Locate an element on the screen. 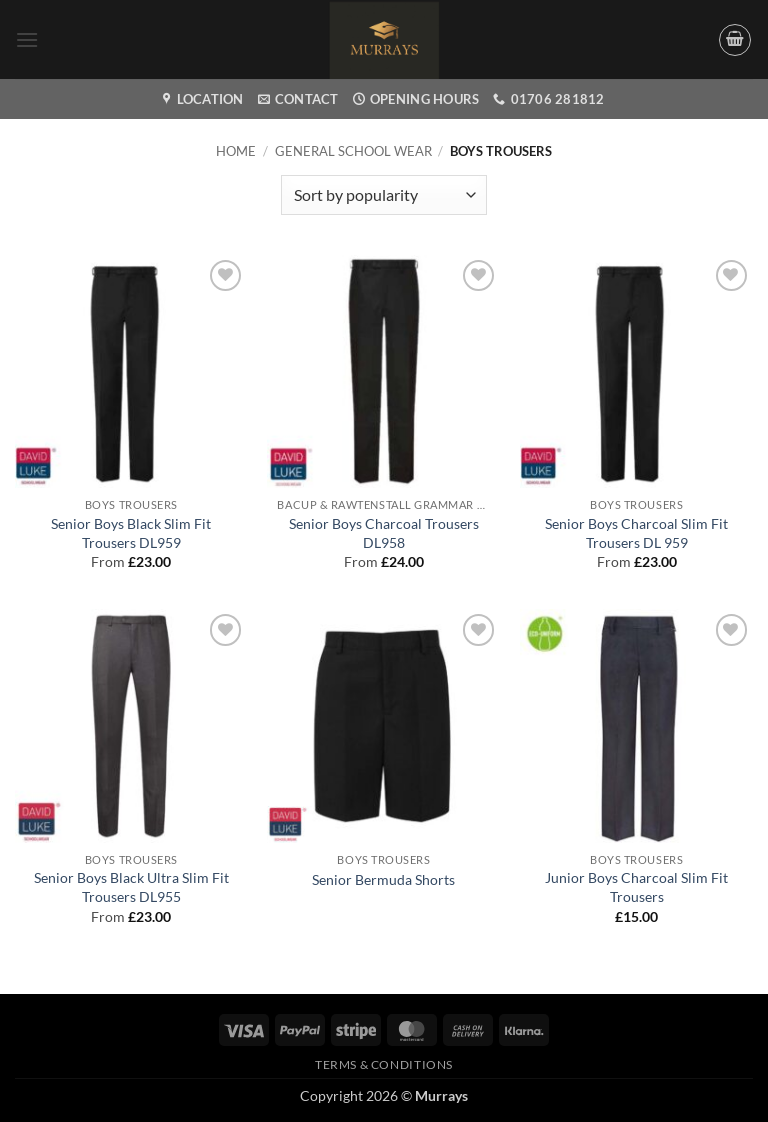 The width and height of the screenshot is (768, 1122). Senior Boys Charcoal Trousers DL958 is located at coordinates (384, 533).